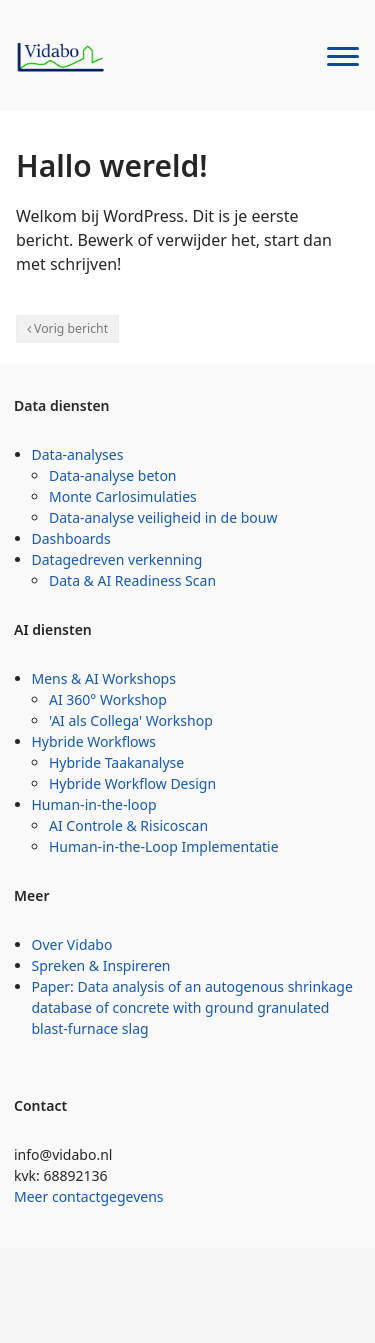 This screenshot has width=375, height=1343. Describe the element at coordinates (128, 825) in the screenshot. I see `AI Controle & Risicoscan` at that location.